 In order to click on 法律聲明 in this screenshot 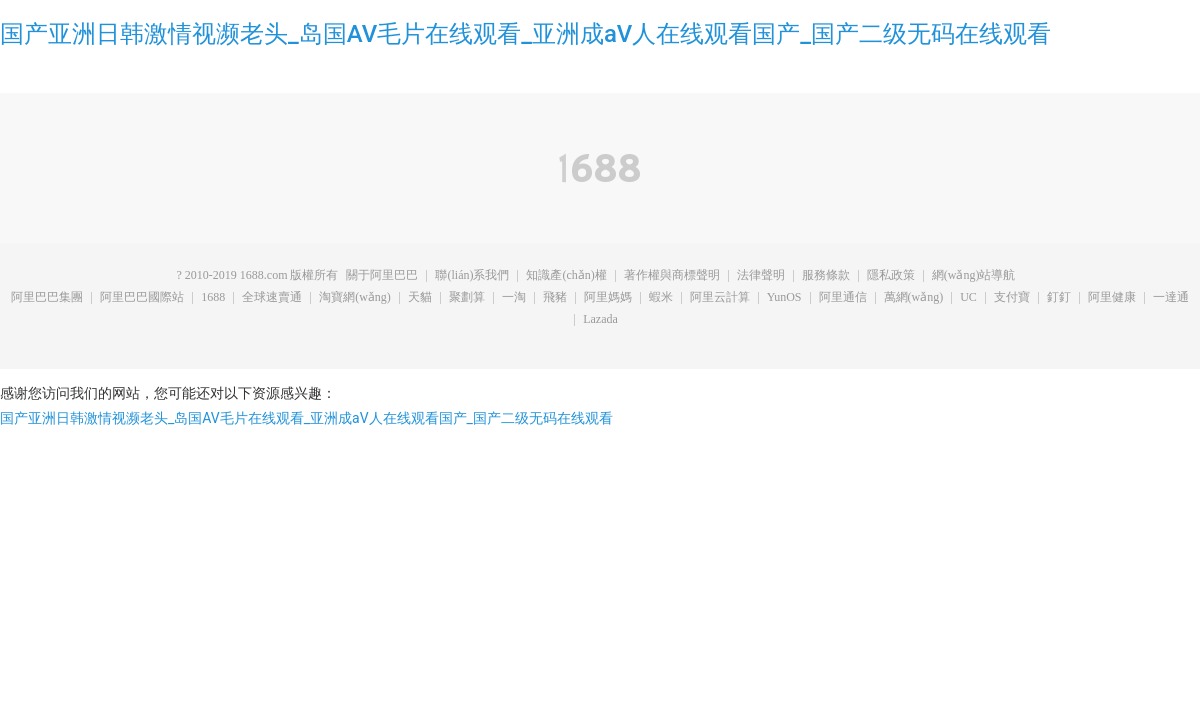, I will do `click(761, 276)`.